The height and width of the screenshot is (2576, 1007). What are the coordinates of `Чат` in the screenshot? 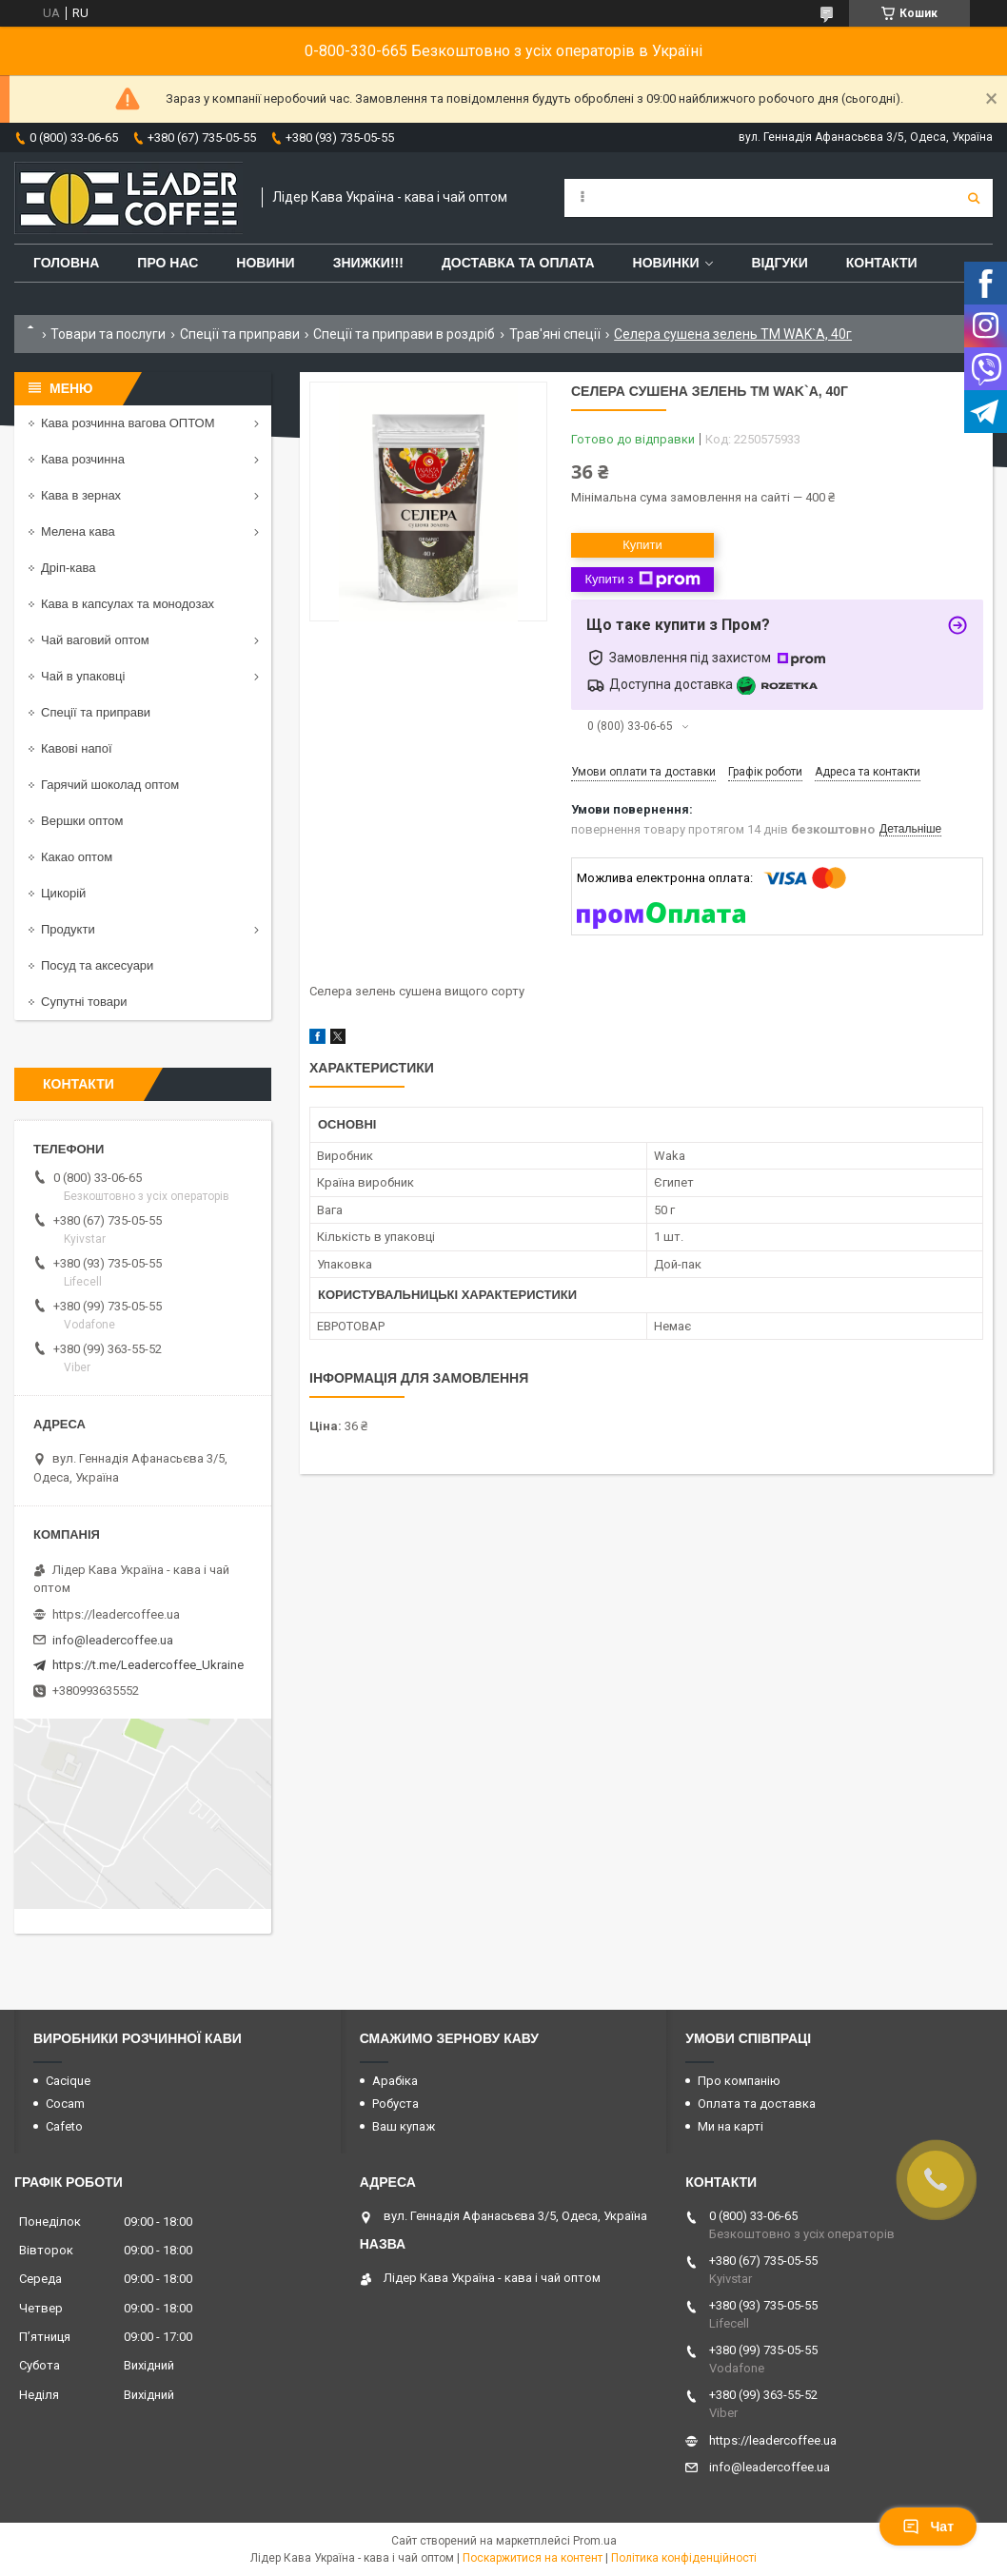 It's located at (928, 2526).